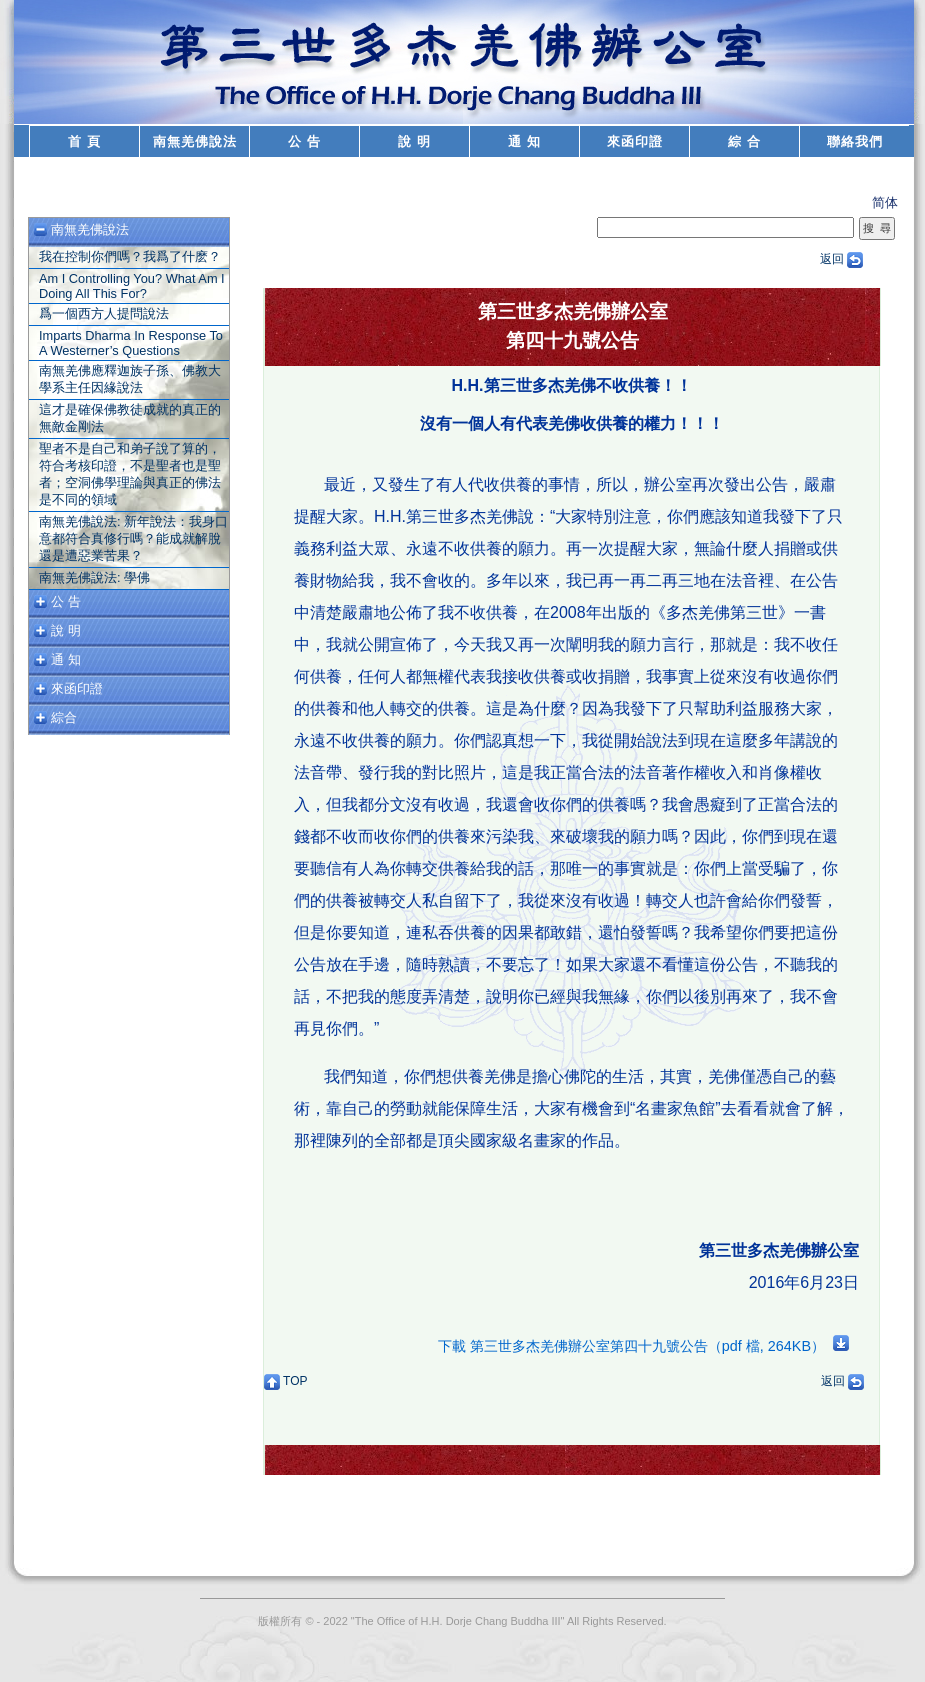 The height and width of the screenshot is (1682, 925). Describe the element at coordinates (104, 313) in the screenshot. I see `爲一個西方人提問說法` at that location.